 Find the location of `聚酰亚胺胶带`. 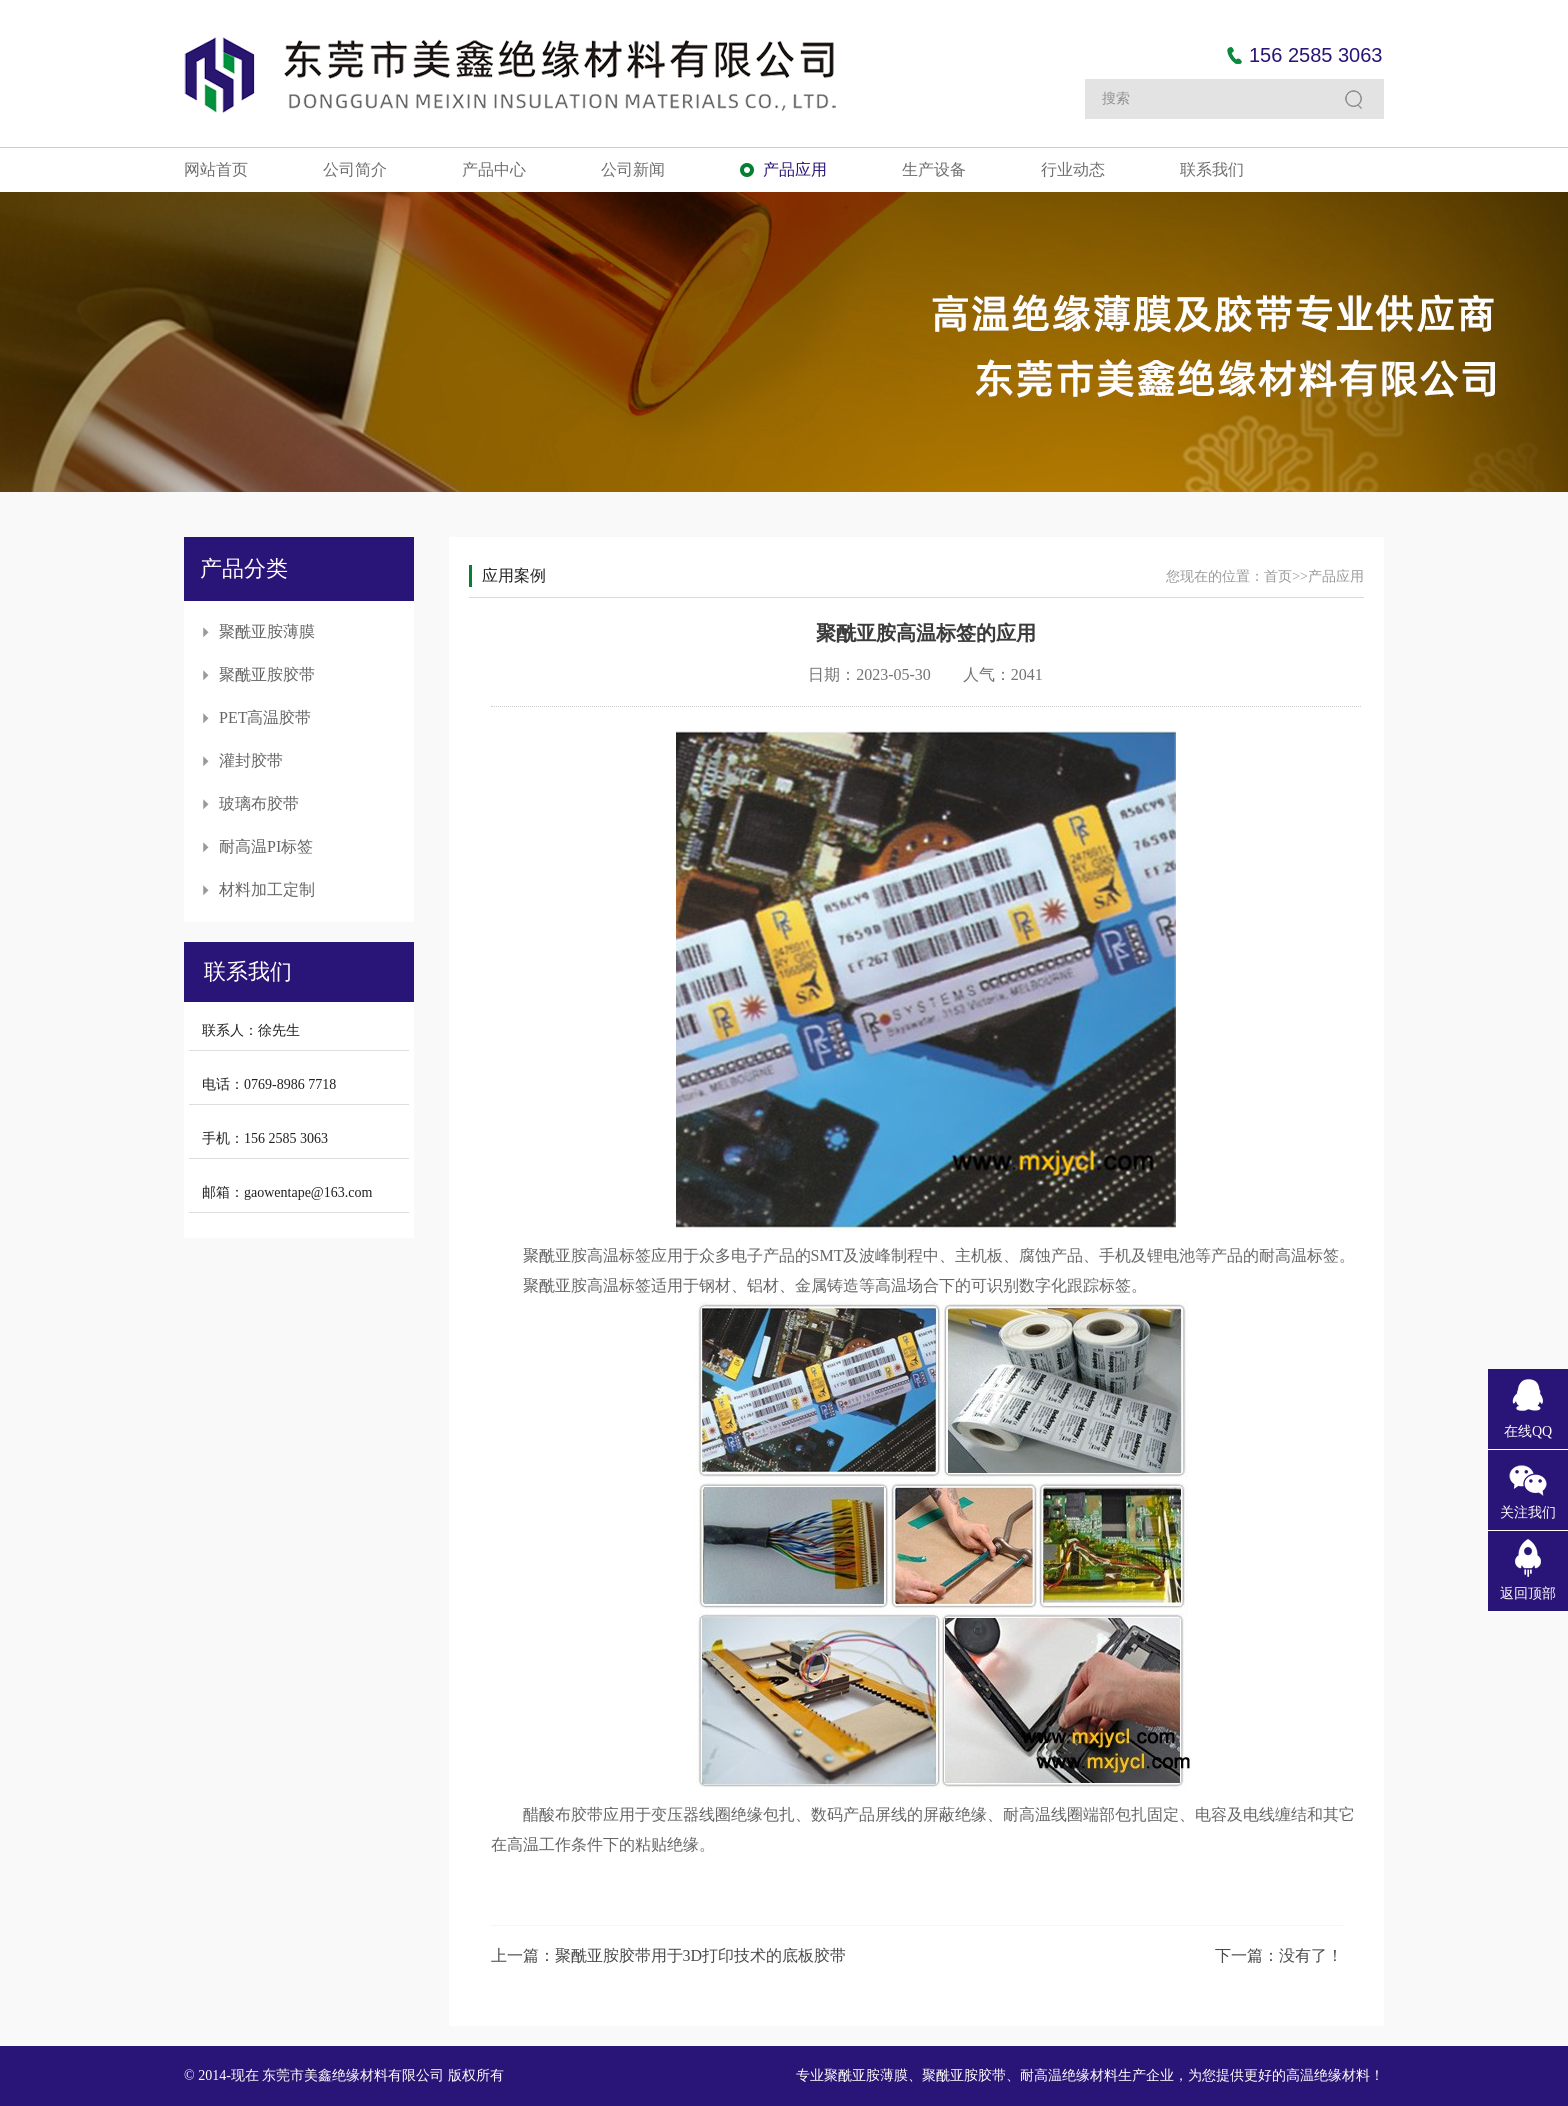

聚酰亚胺胶带 is located at coordinates (267, 674).